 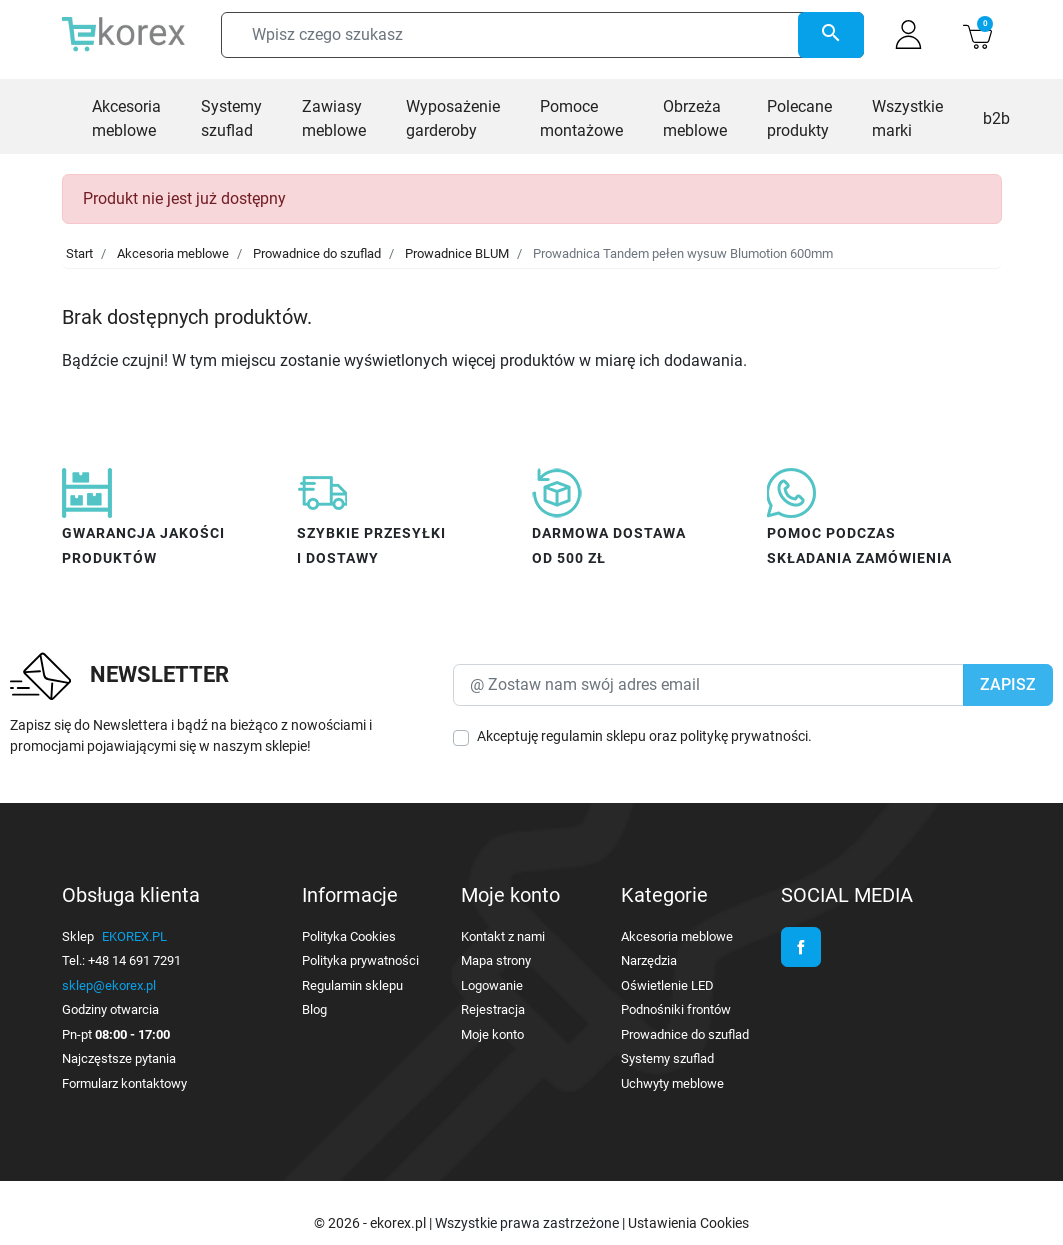 What do you see at coordinates (457, 253) in the screenshot?
I see `Prowadnice BLUM` at bounding box center [457, 253].